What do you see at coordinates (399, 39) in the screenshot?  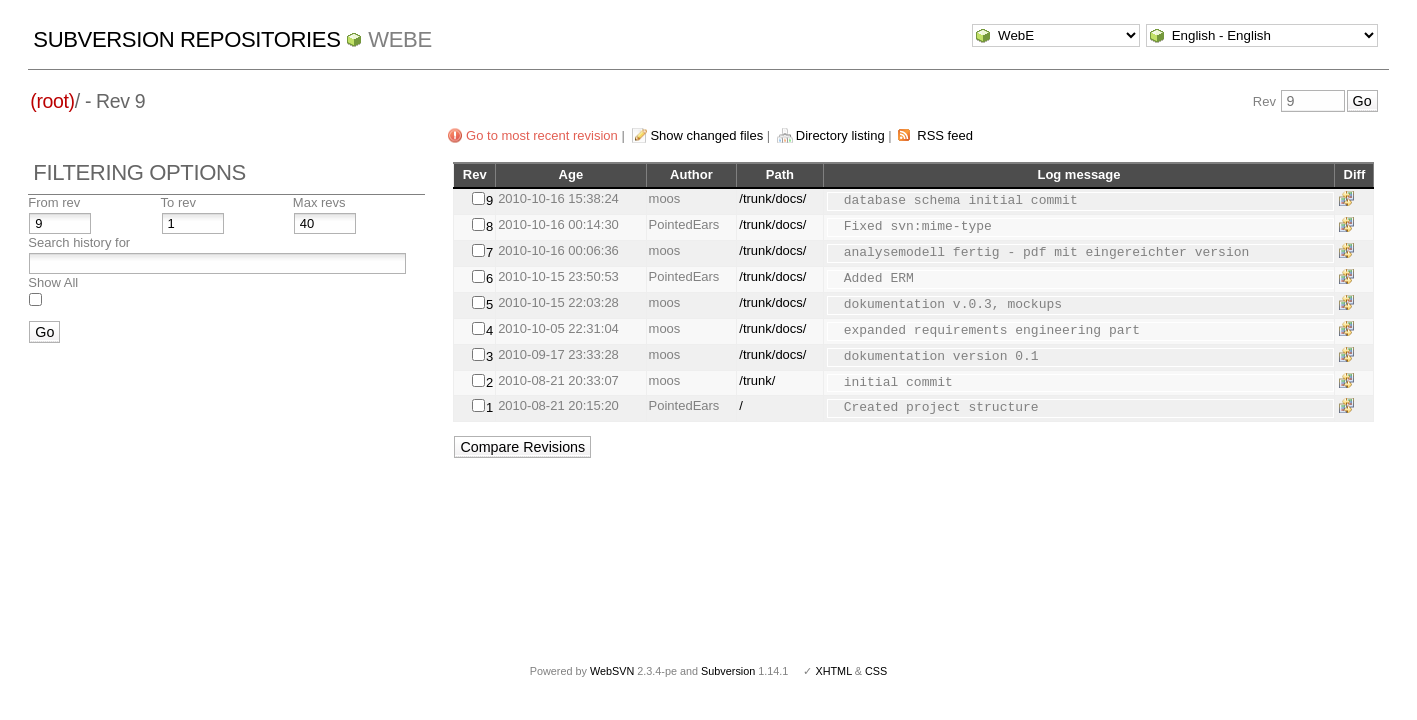 I see `WebE` at bounding box center [399, 39].